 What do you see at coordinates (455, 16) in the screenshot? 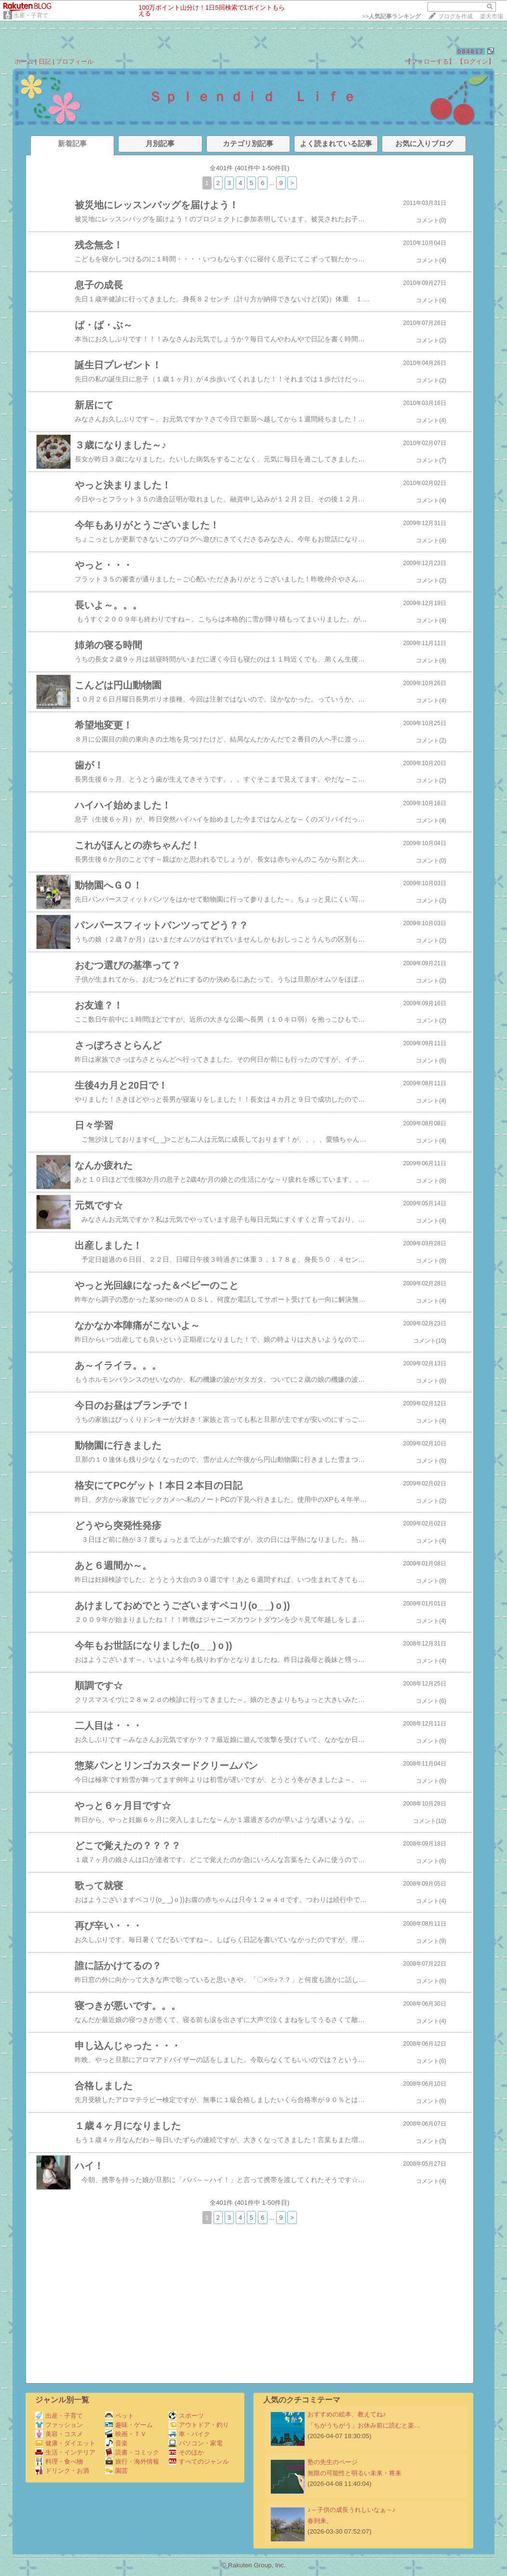
I see `ブログを作成` at bounding box center [455, 16].